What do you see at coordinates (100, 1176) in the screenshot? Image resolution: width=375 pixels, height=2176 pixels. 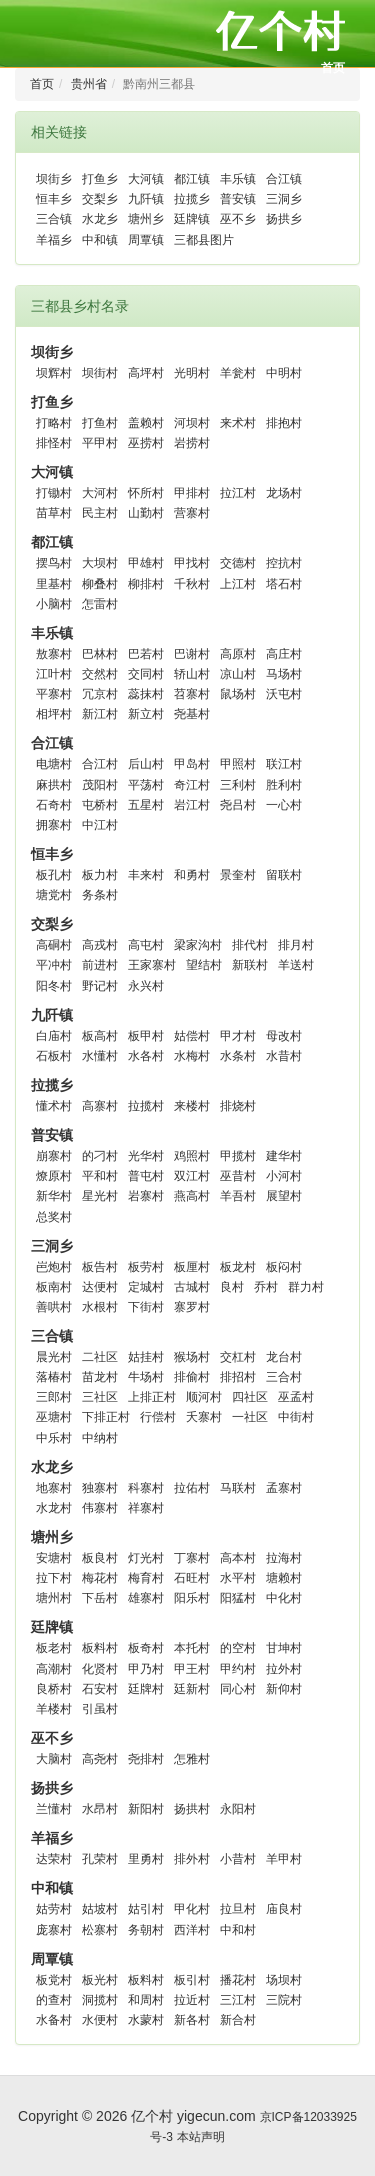 I see `平和村` at bounding box center [100, 1176].